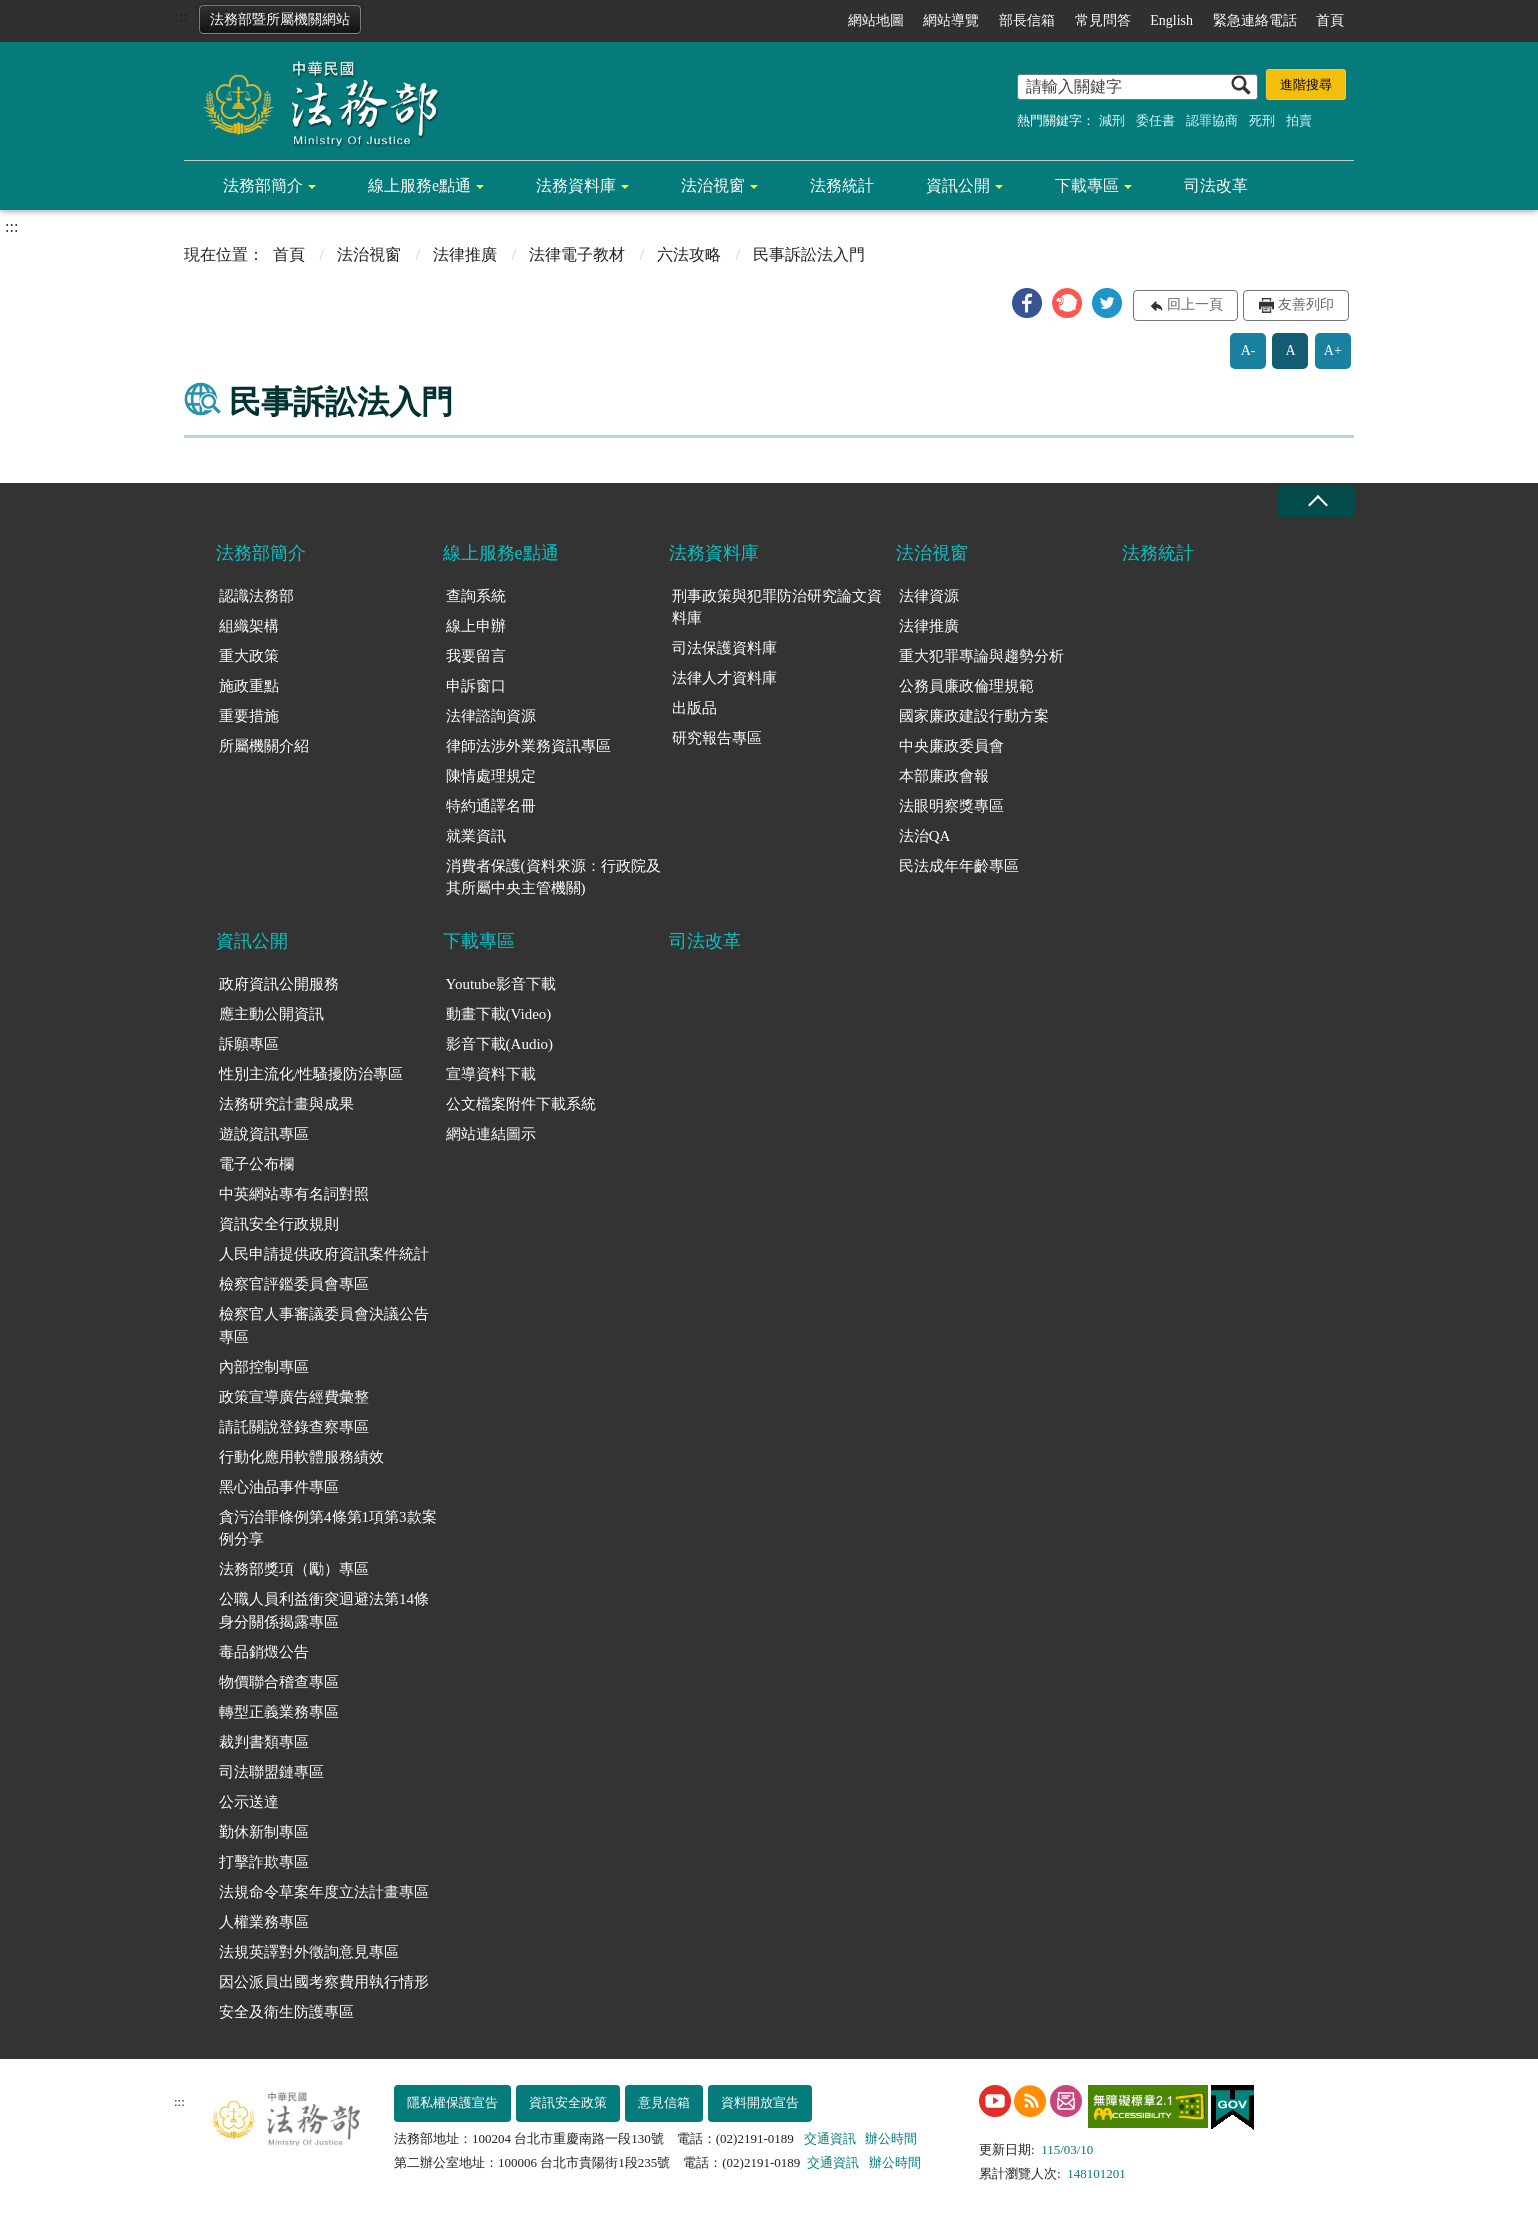 Image resolution: width=1538 pixels, height=2227 pixels. What do you see at coordinates (476, 686) in the screenshot?
I see `申訴窗口` at bounding box center [476, 686].